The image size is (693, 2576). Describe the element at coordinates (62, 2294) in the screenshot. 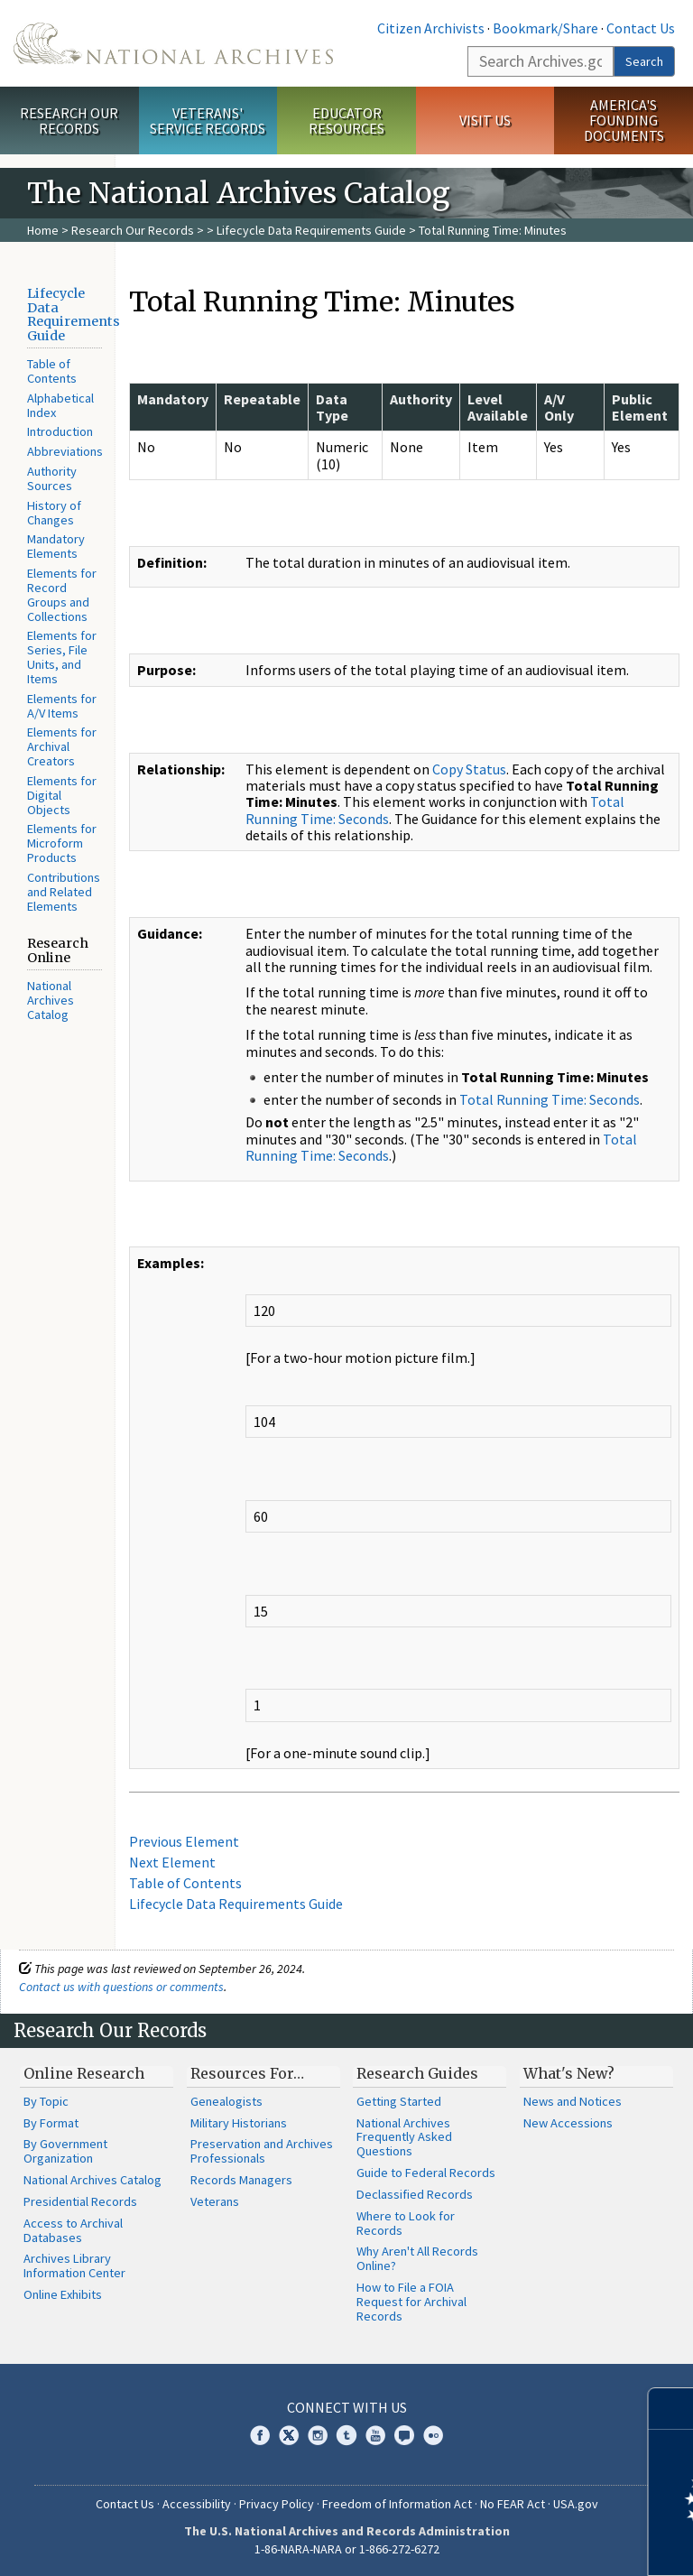

I see `Online Exhibits` at that location.